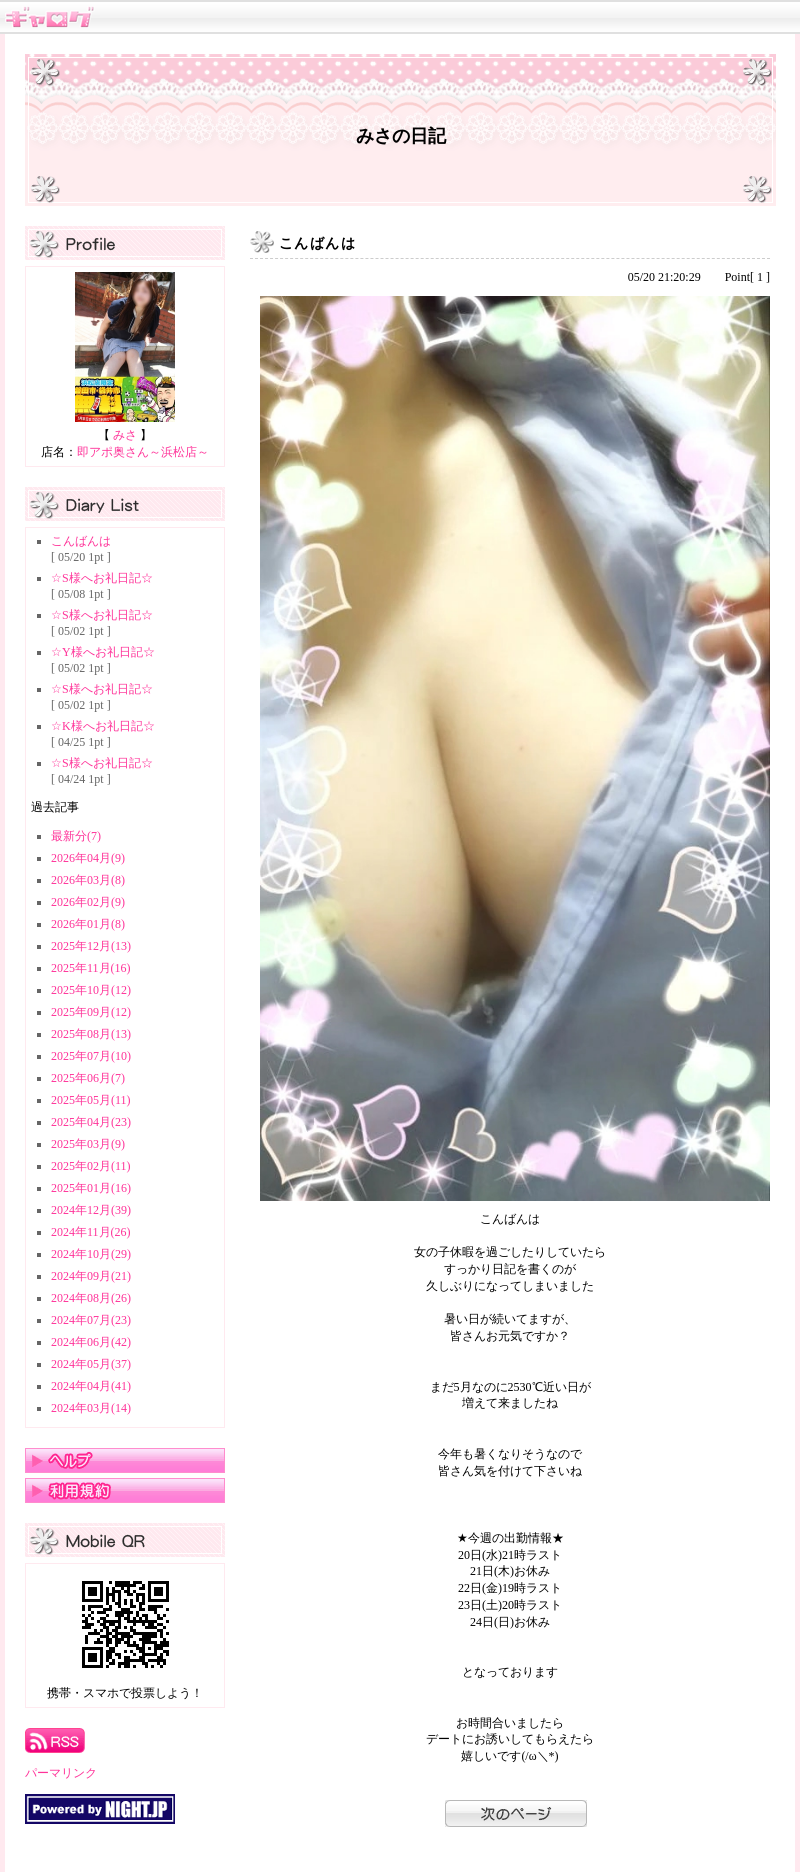 This screenshot has width=800, height=1872. Describe the element at coordinates (88, 880) in the screenshot. I see `2026年03月(8)` at that location.